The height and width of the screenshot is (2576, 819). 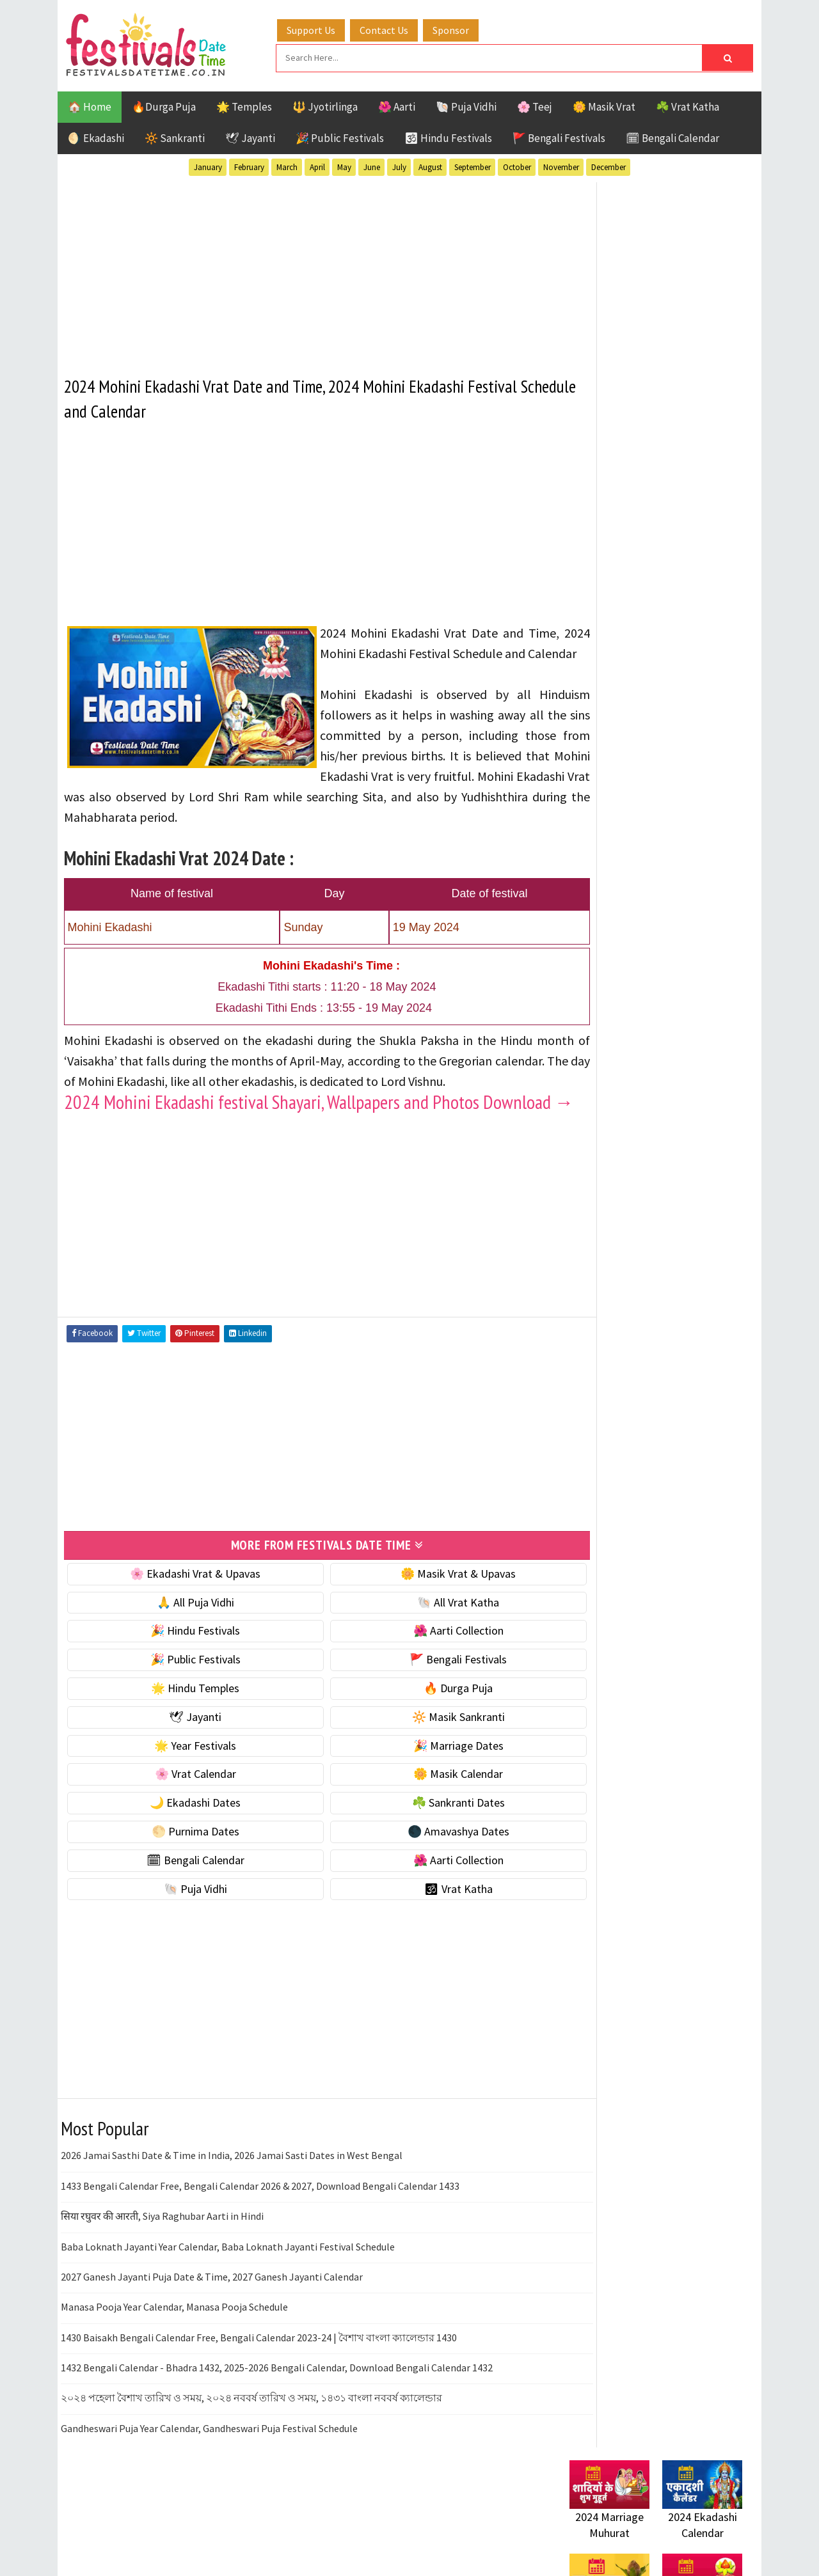 I want to click on 🌸 Teej, so click(x=534, y=105).